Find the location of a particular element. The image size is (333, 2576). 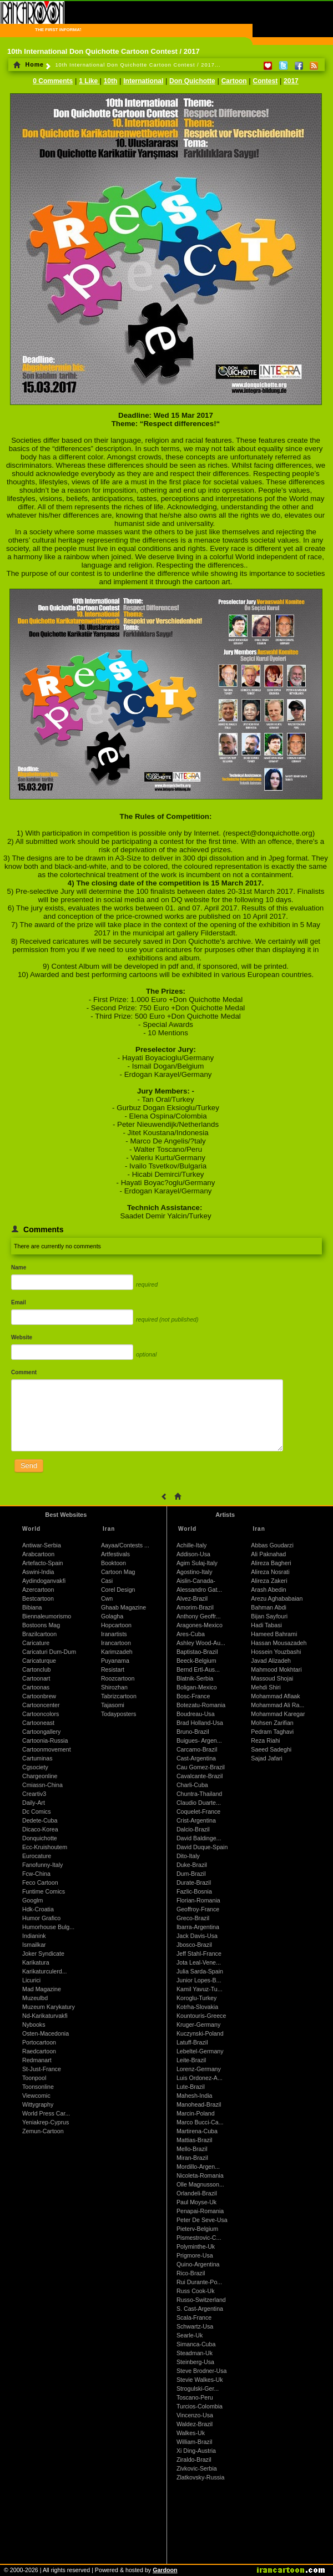

Lorenz-Germany is located at coordinates (198, 2069).